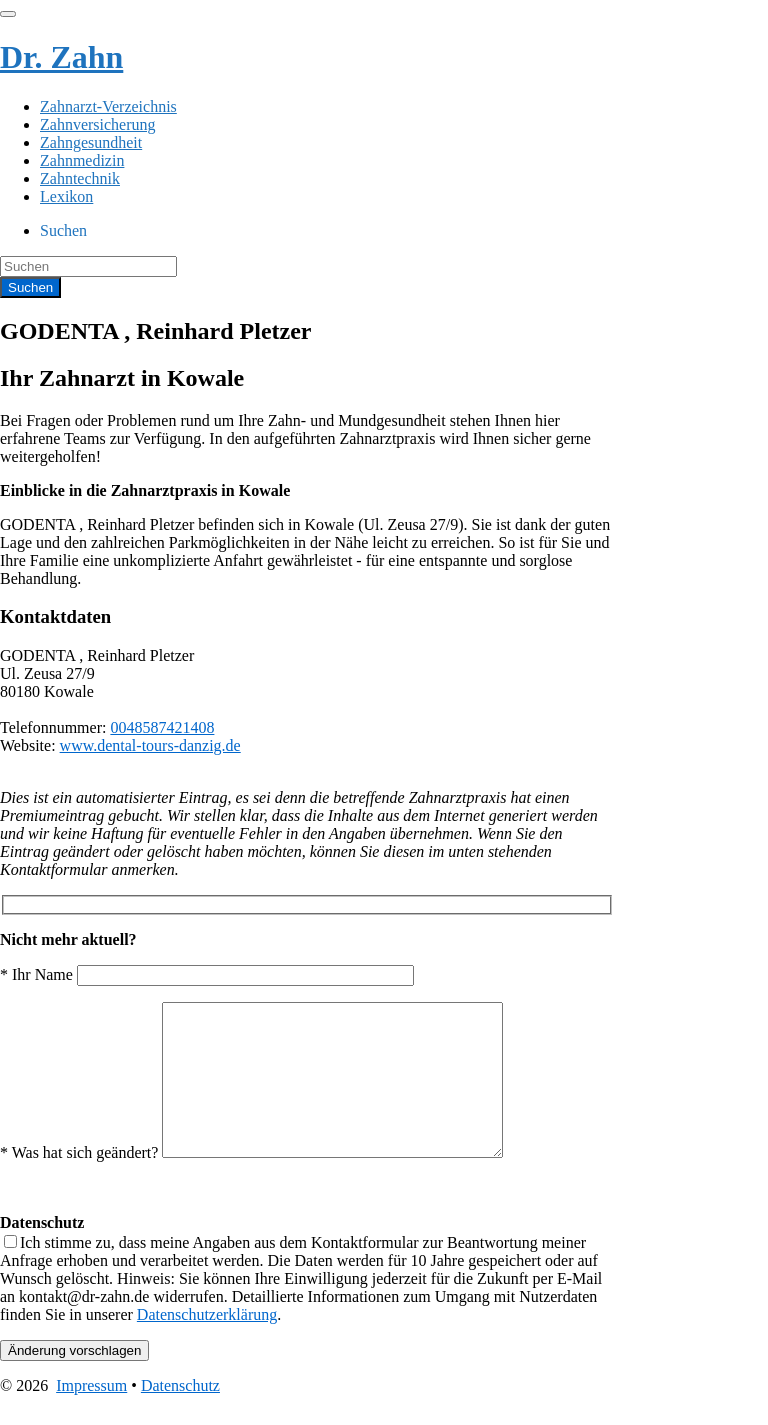  I want to click on Suchen, so click(63, 230).